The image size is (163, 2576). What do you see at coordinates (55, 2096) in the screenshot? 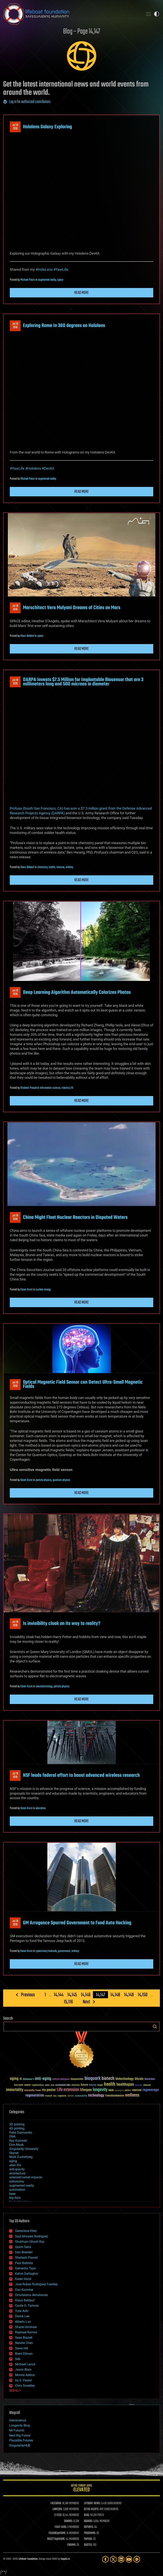
I see `risks [risks (28 items)]` at bounding box center [55, 2096].